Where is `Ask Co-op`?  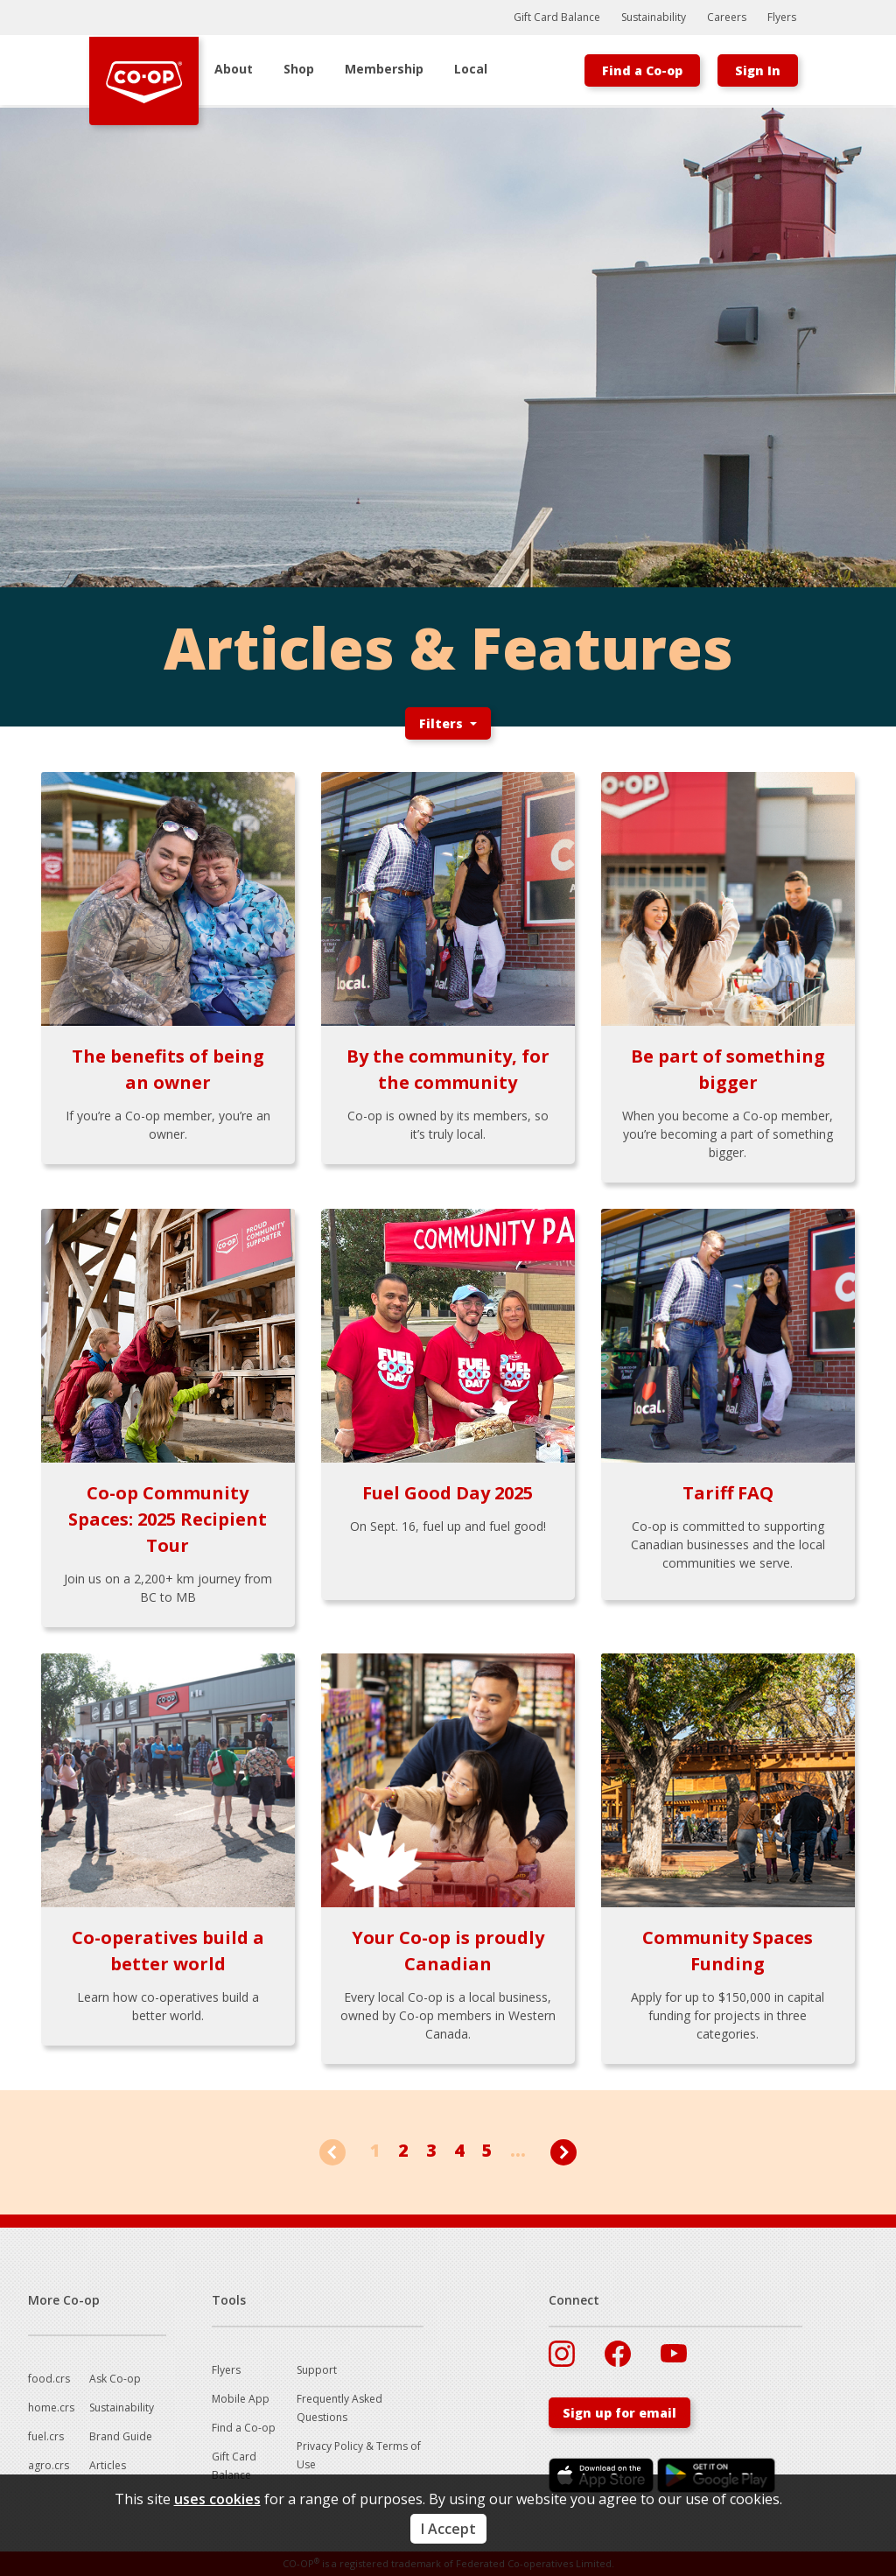 Ask Co-op is located at coordinates (115, 2378).